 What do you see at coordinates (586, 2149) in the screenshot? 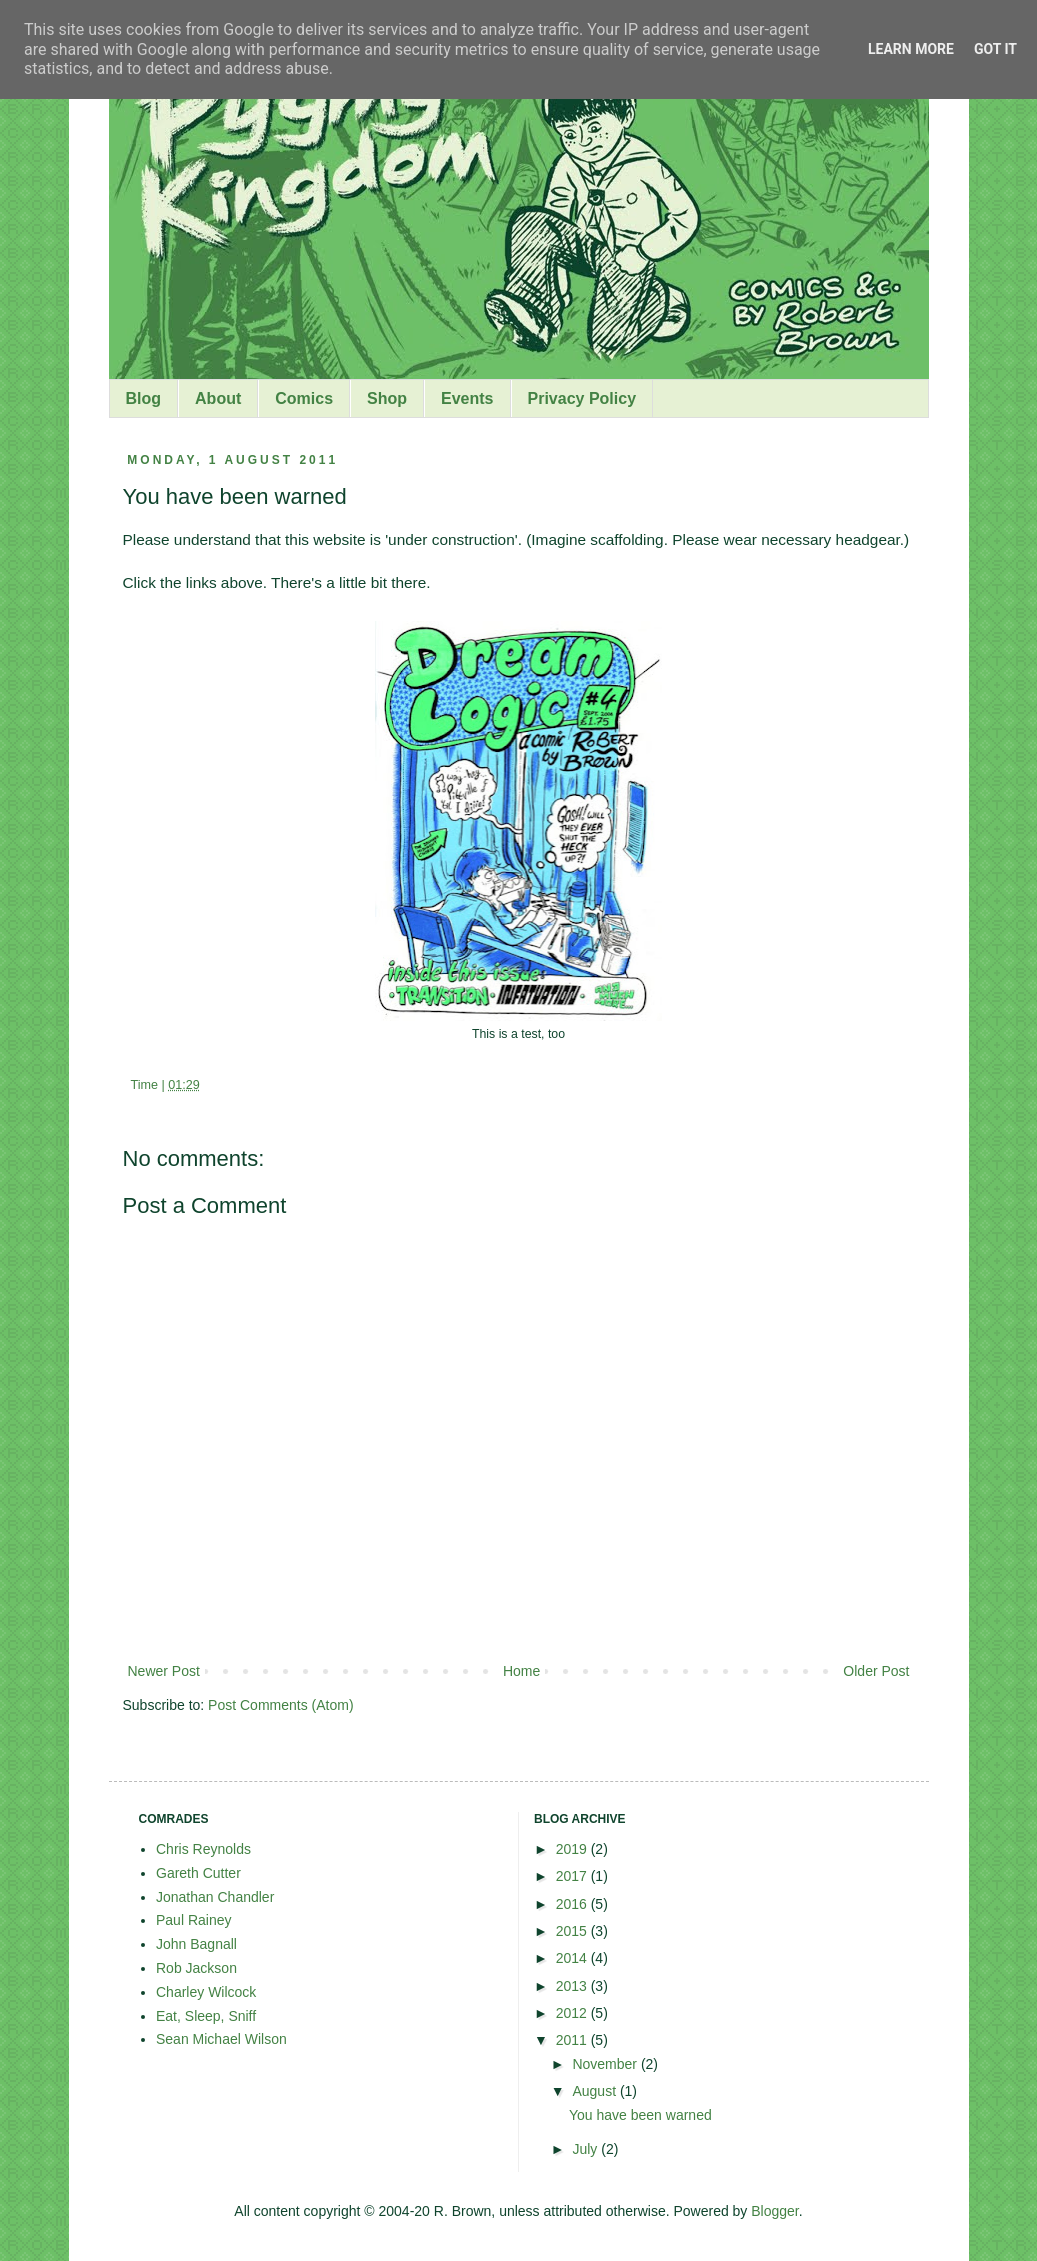
I see `July` at bounding box center [586, 2149].